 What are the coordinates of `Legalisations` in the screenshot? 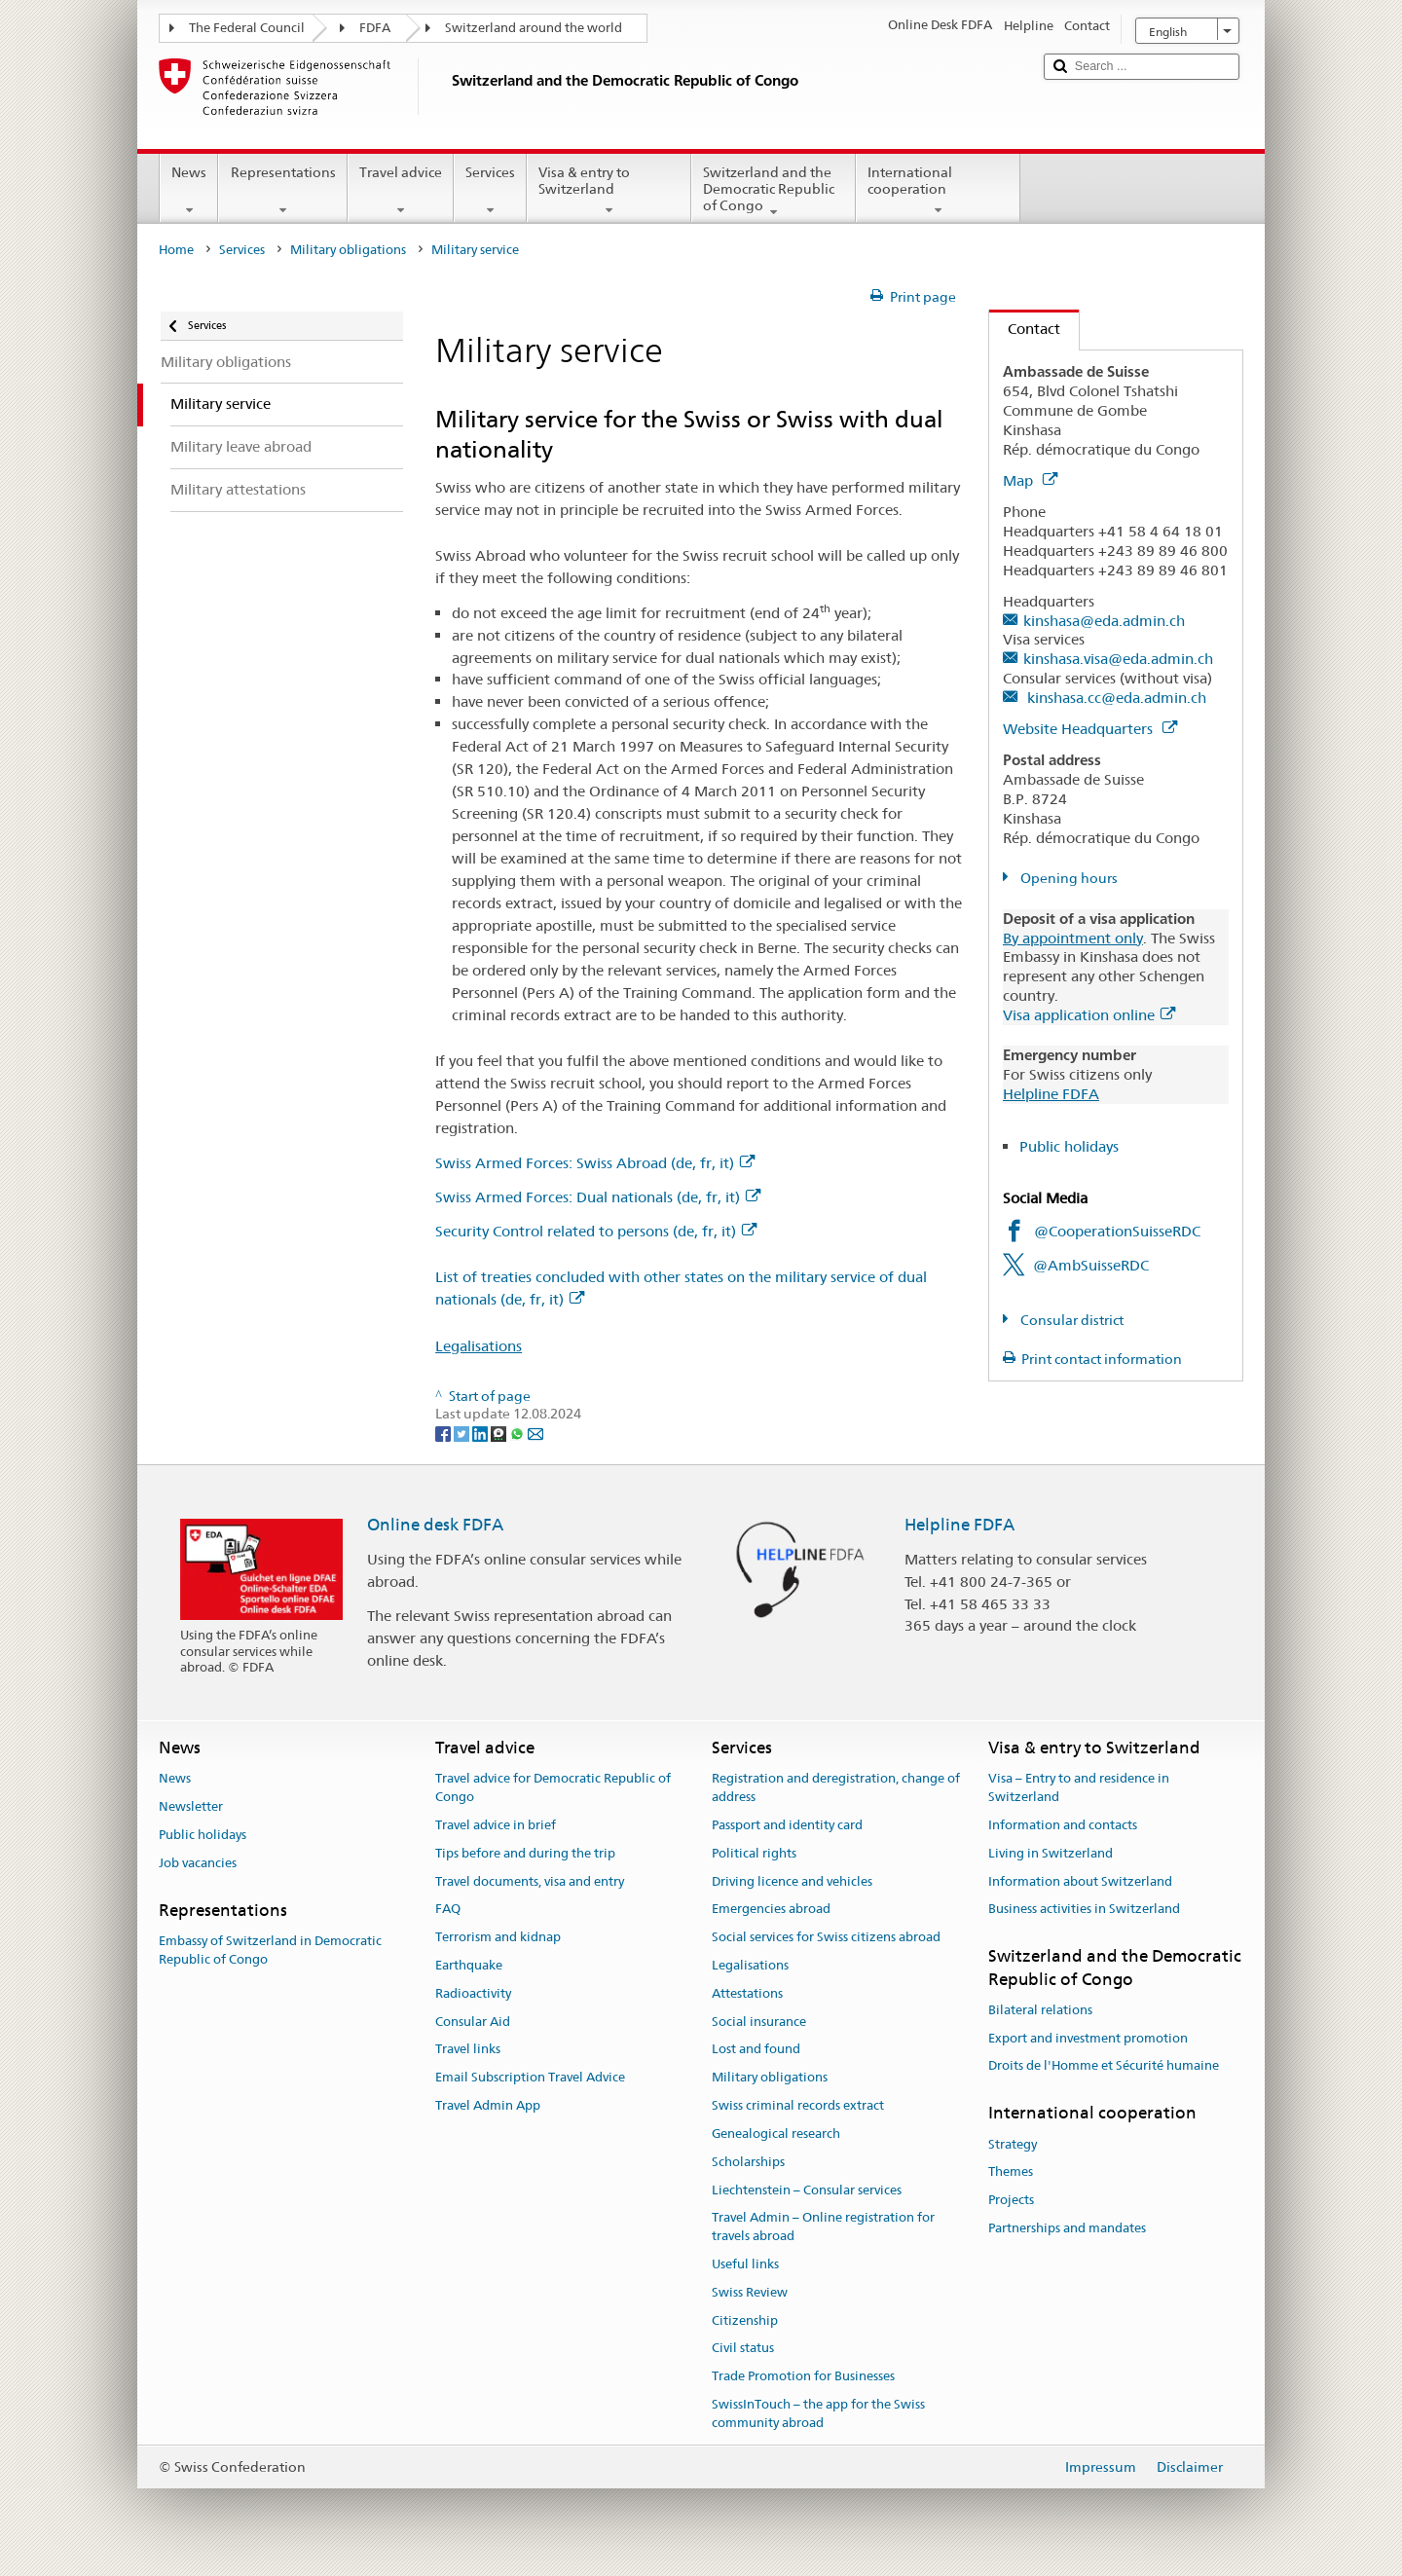 It's located at (478, 1346).